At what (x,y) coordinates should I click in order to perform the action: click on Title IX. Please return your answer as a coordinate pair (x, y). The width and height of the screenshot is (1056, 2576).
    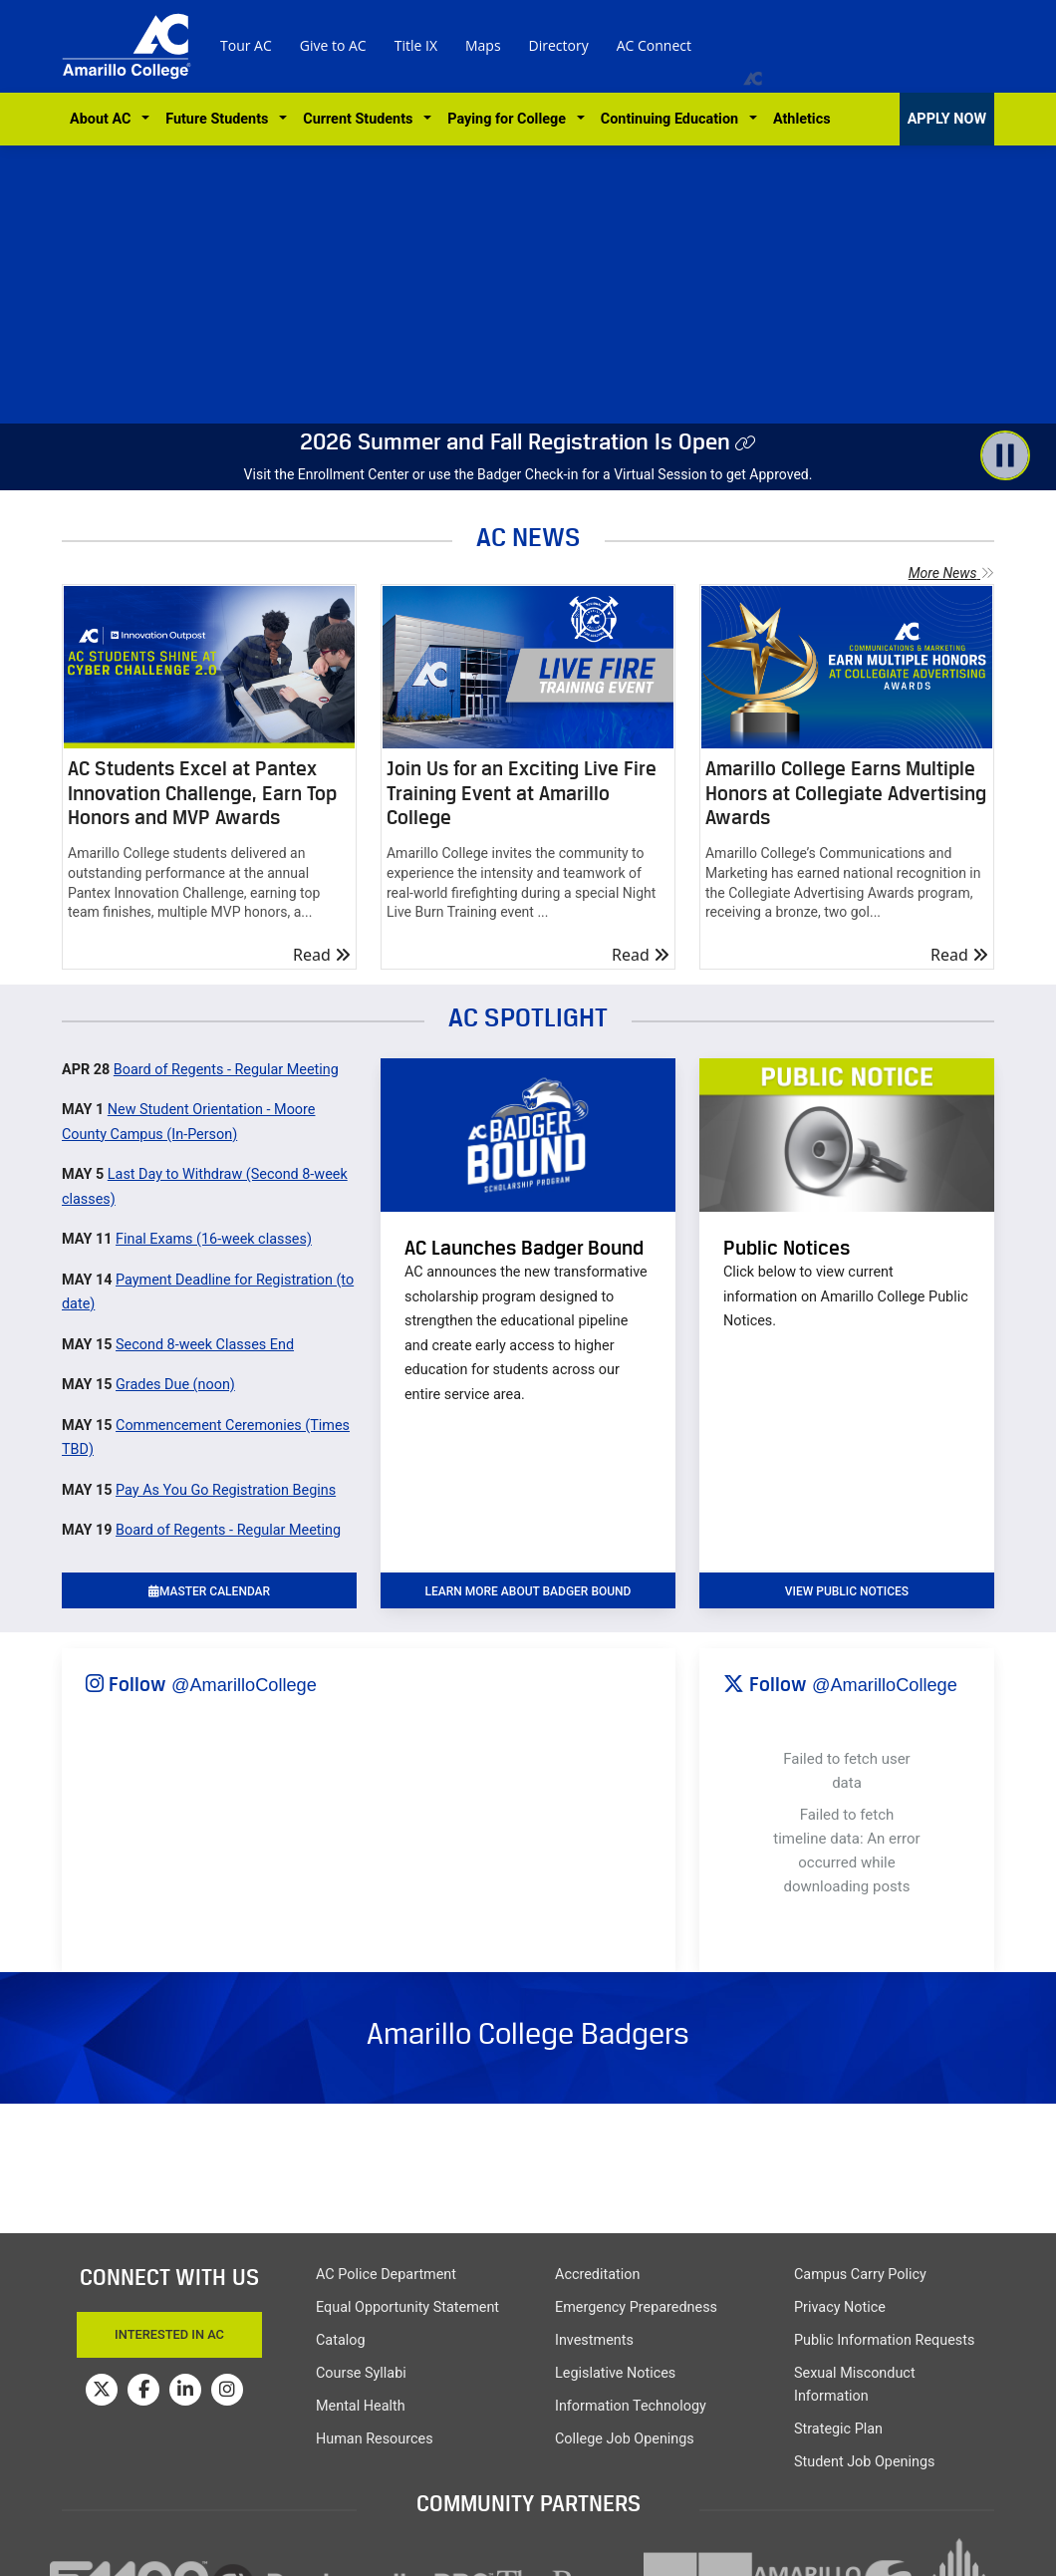
    Looking at the image, I should click on (416, 45).